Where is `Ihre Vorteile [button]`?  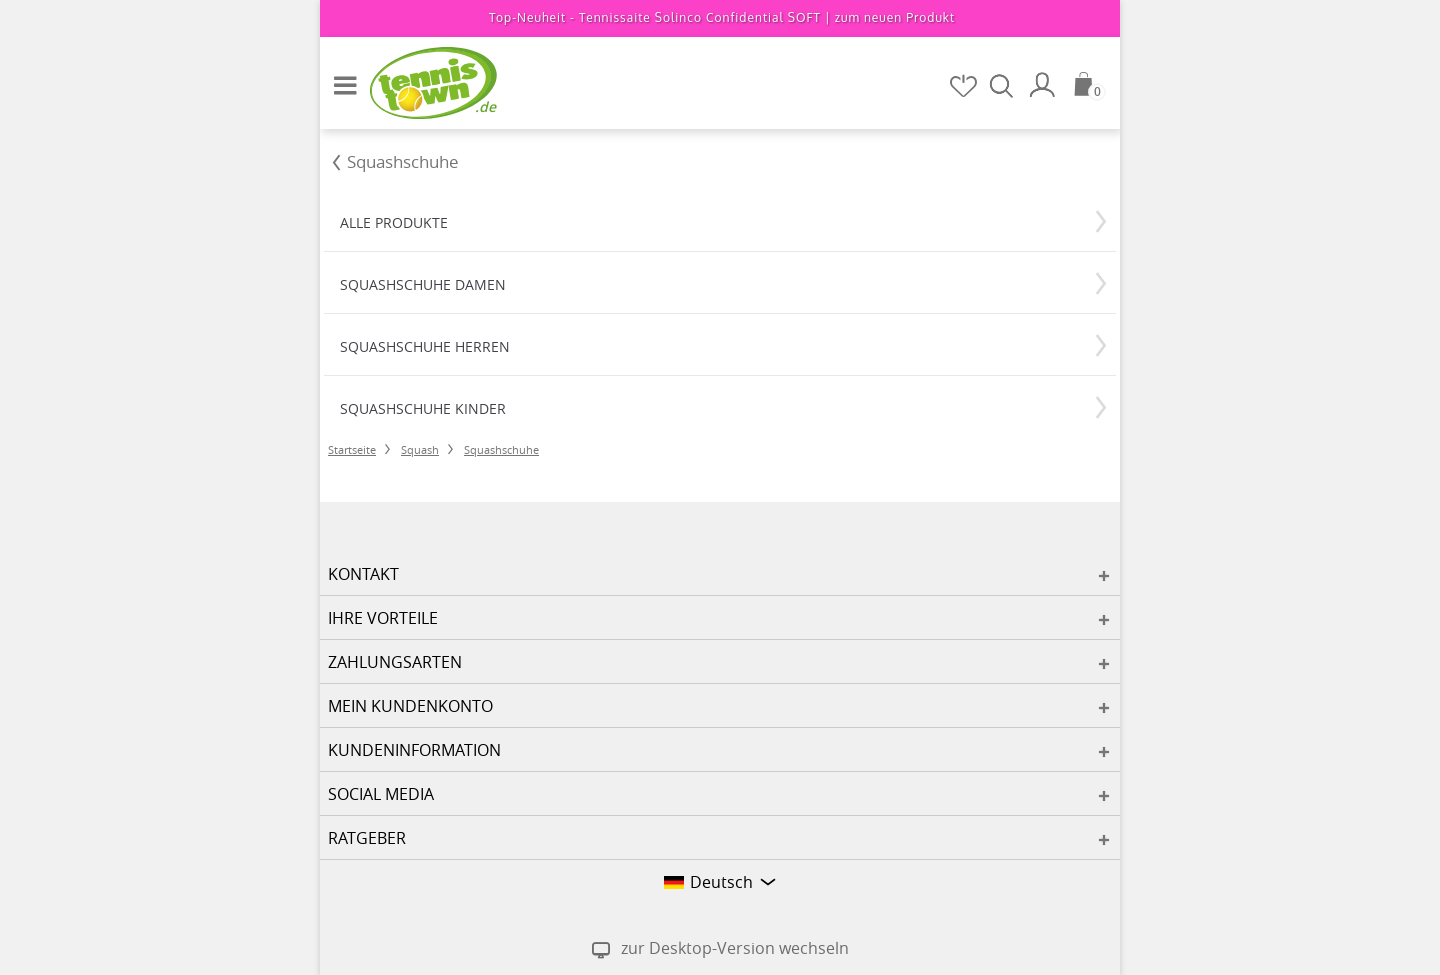 Ihre Vorteile [button] is located at coordinates (383, 618).